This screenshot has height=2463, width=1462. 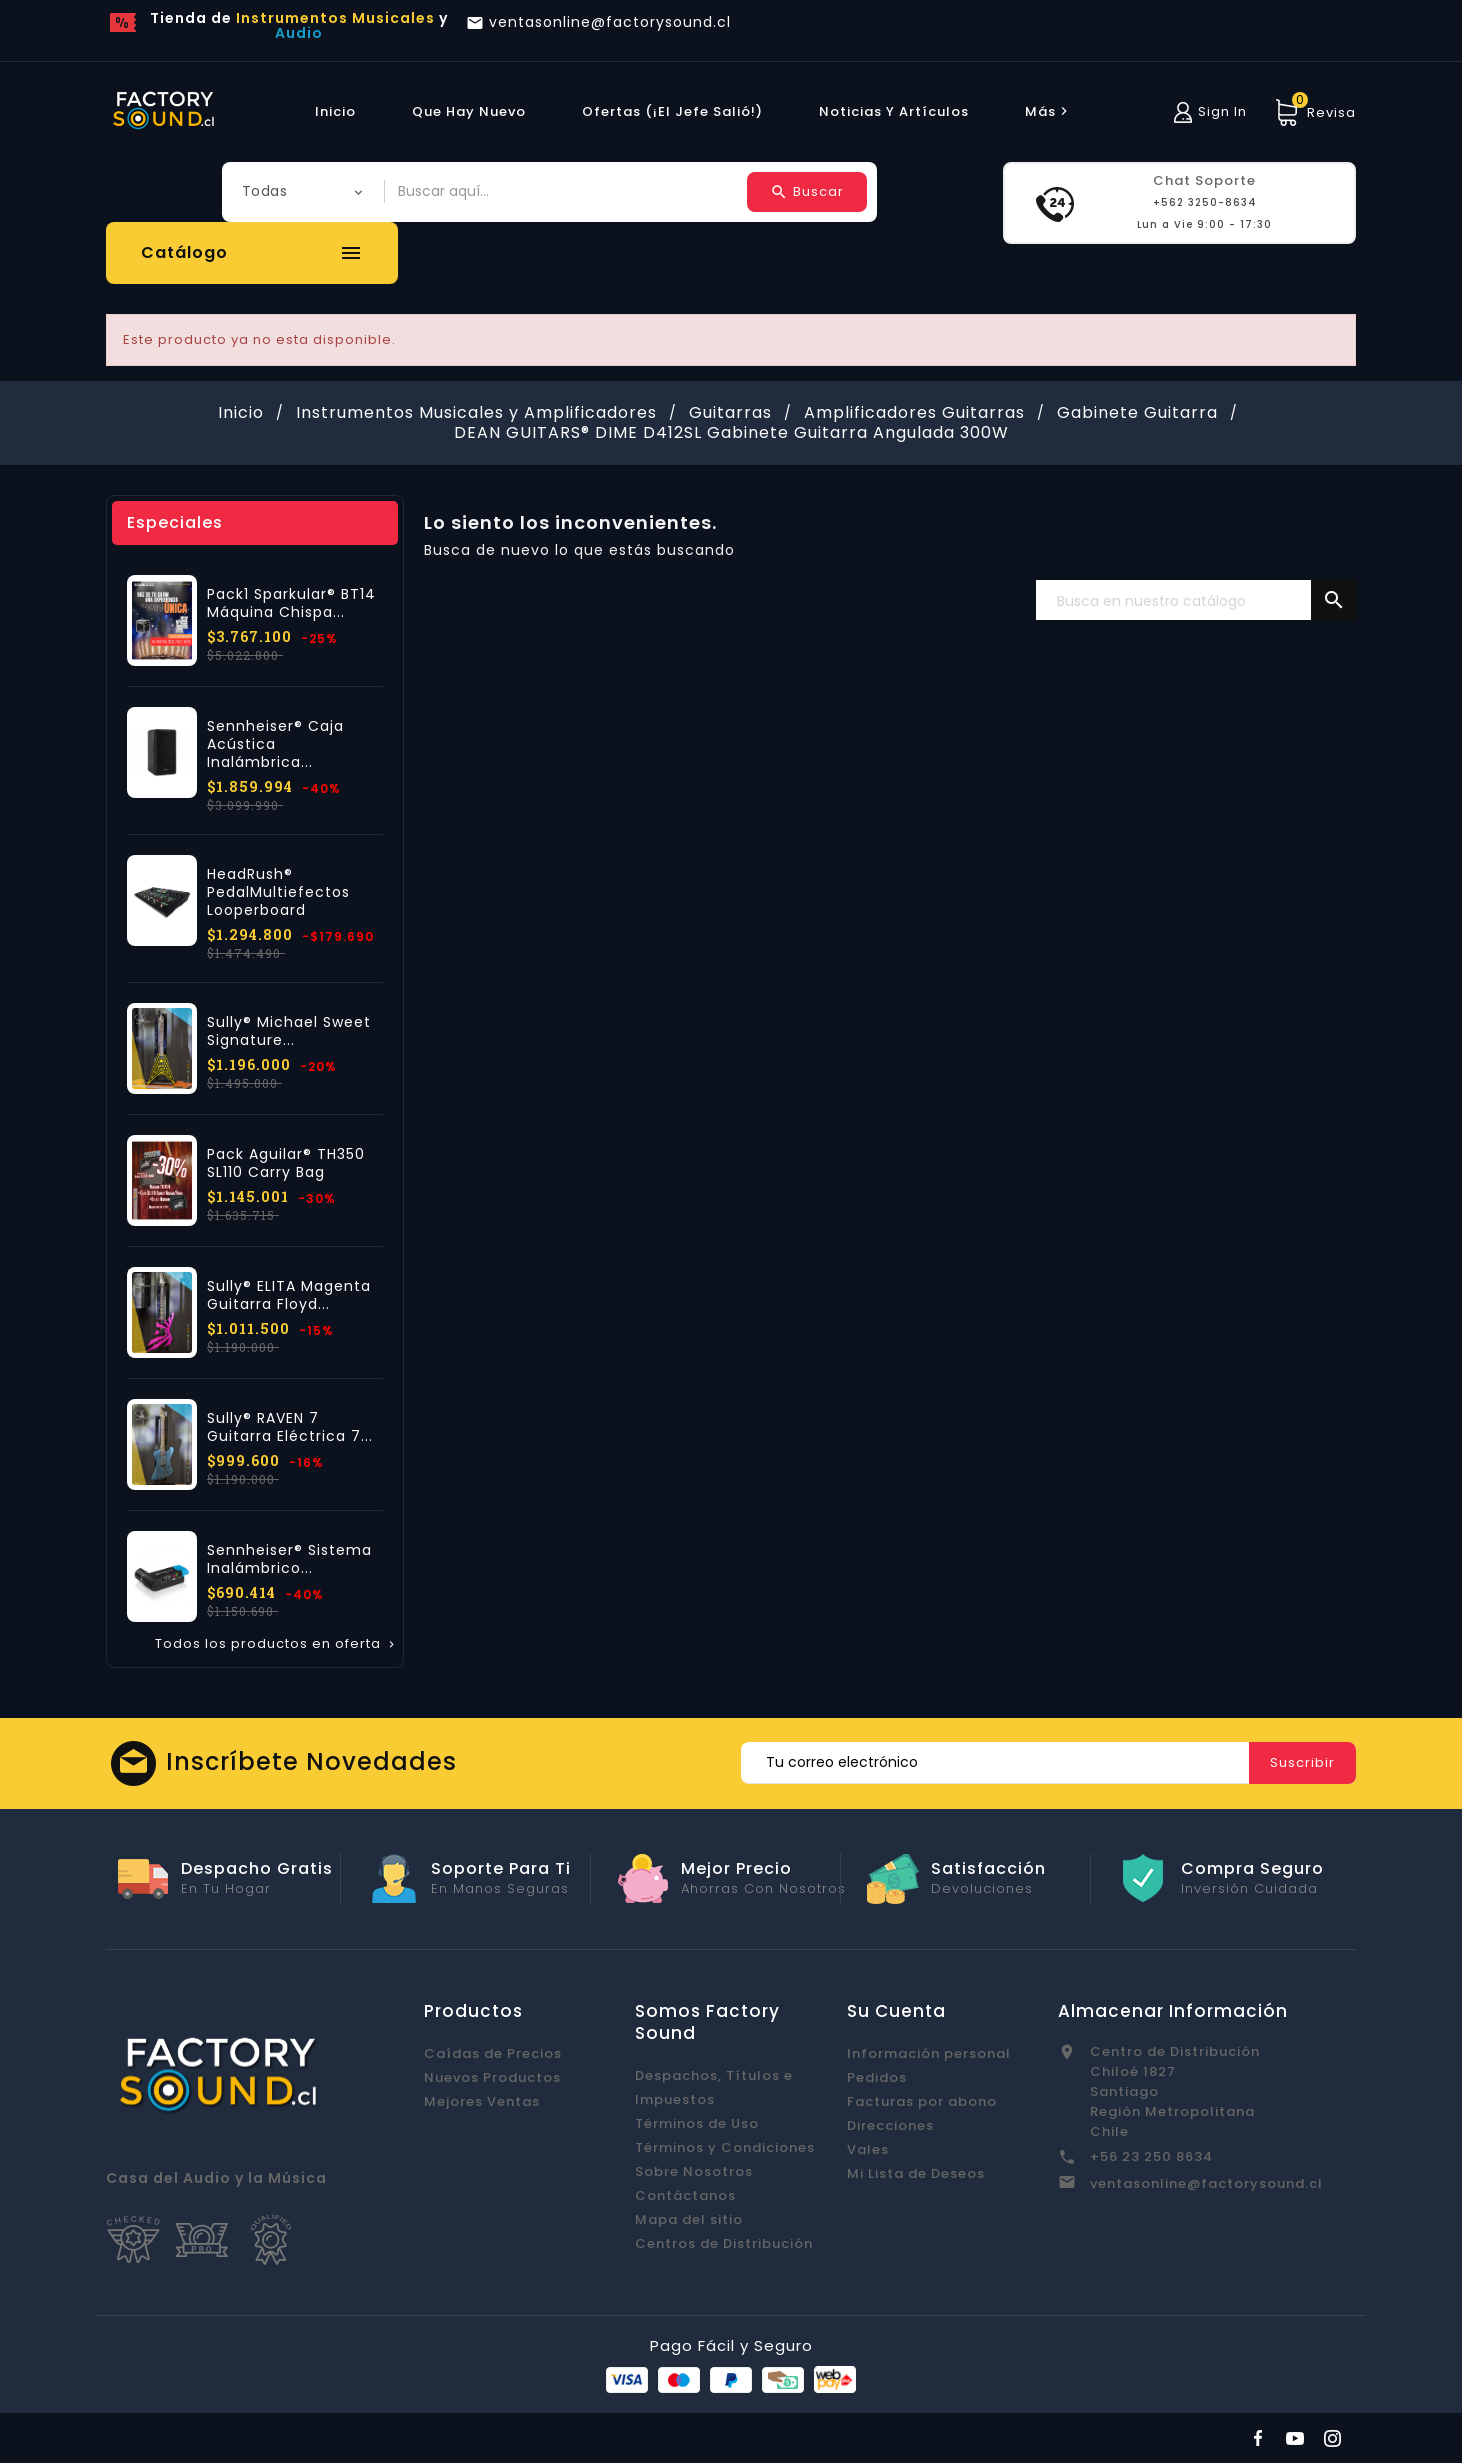 What do you see at coordinates (289, 1295) in the screenshot?
I see `Sully® ELITA Magenta Guitarra Floyd...` at bounding box center [289, 1295].